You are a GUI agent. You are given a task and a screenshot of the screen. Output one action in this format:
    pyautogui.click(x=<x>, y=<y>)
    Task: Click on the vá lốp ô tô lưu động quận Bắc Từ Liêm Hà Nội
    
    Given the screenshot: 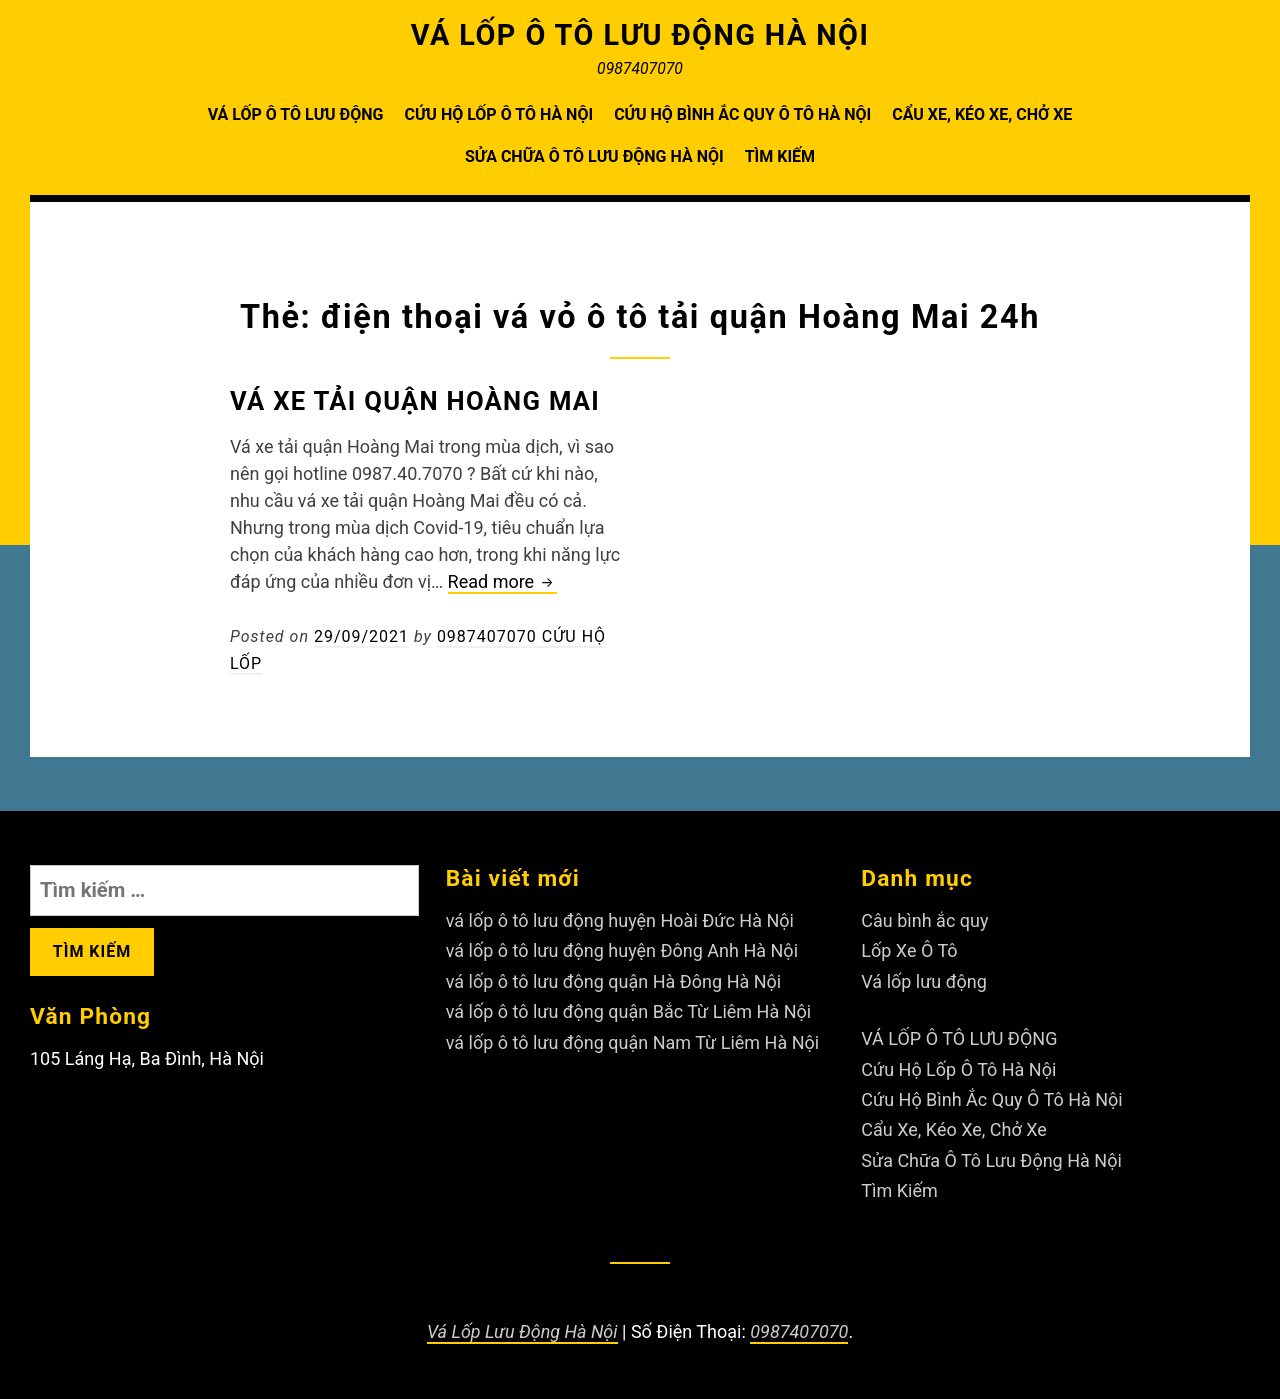 What is the action you would take?
    pyautogui.click(x=629, y=1011)
    